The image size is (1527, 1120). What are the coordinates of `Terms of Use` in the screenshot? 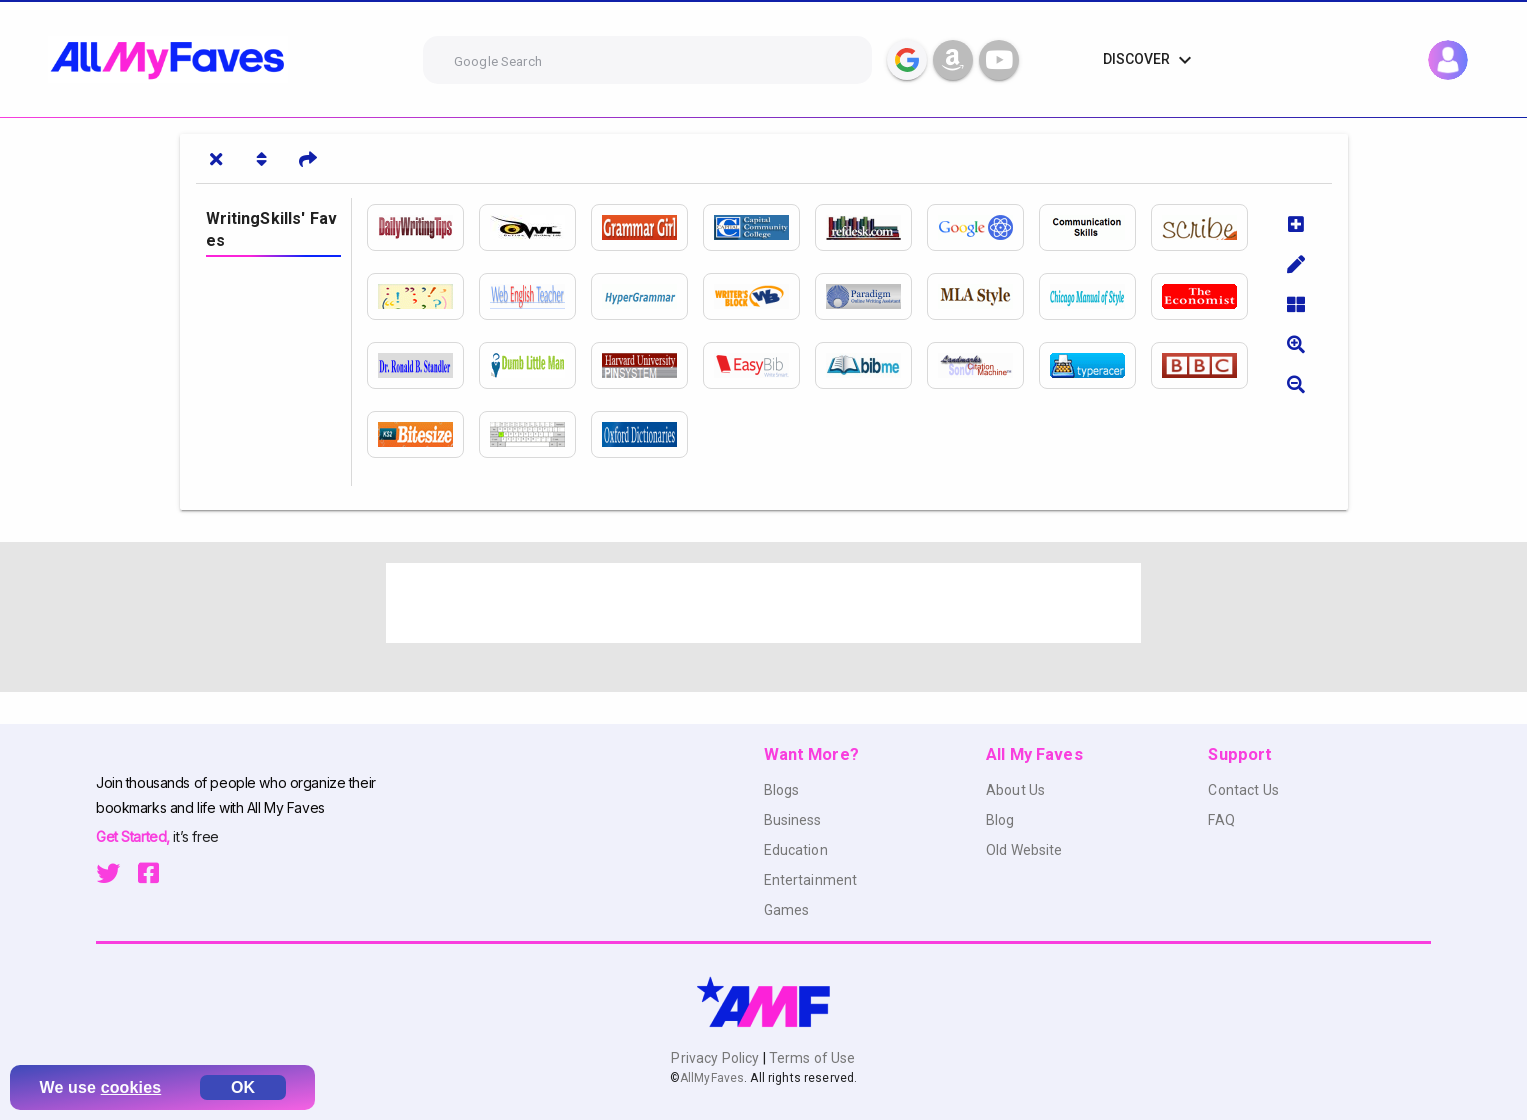 It's located at (811, 1058).